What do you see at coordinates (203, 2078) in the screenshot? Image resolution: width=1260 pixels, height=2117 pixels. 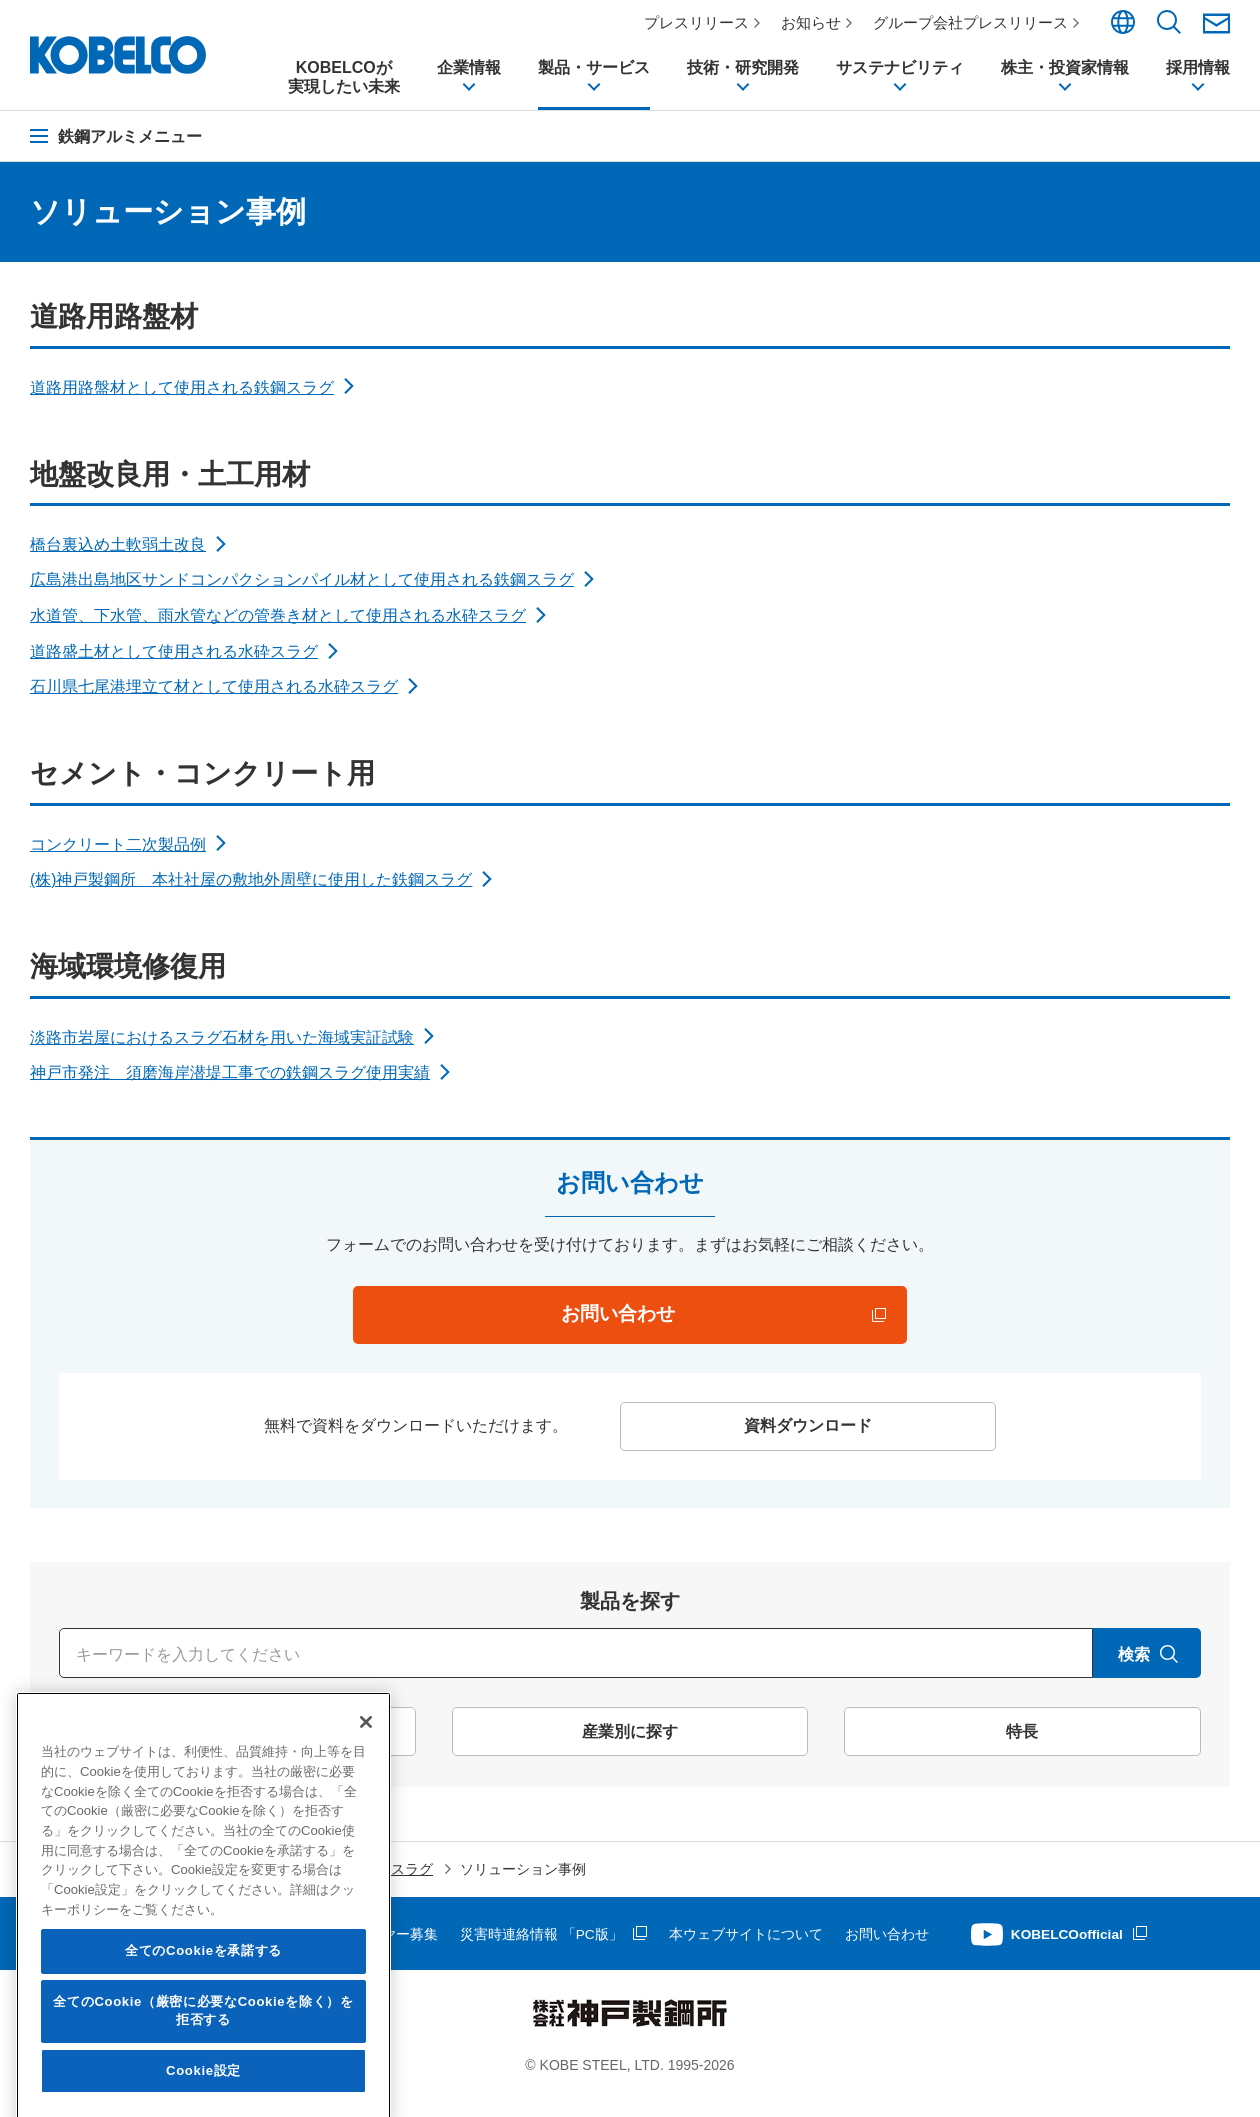 I see `全てのCookieを承諾する` at bounding box center [203, 2078].